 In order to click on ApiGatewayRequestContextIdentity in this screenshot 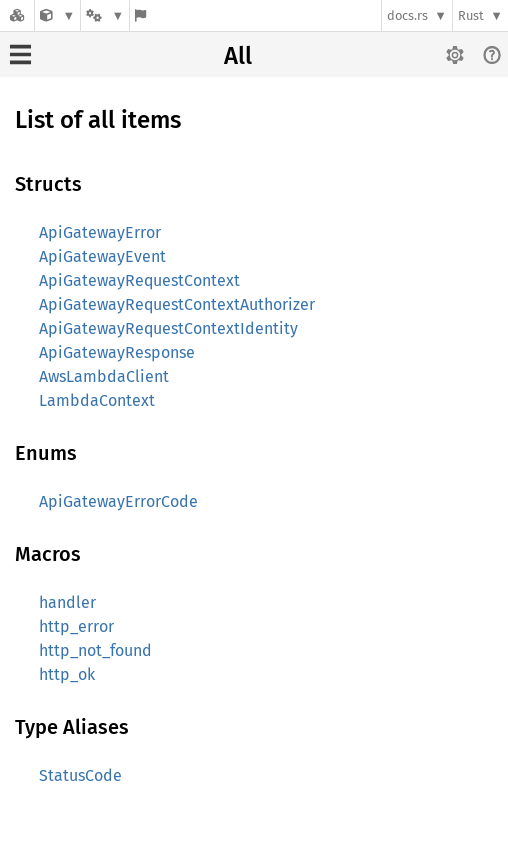, I will do `click(168, 328)`.